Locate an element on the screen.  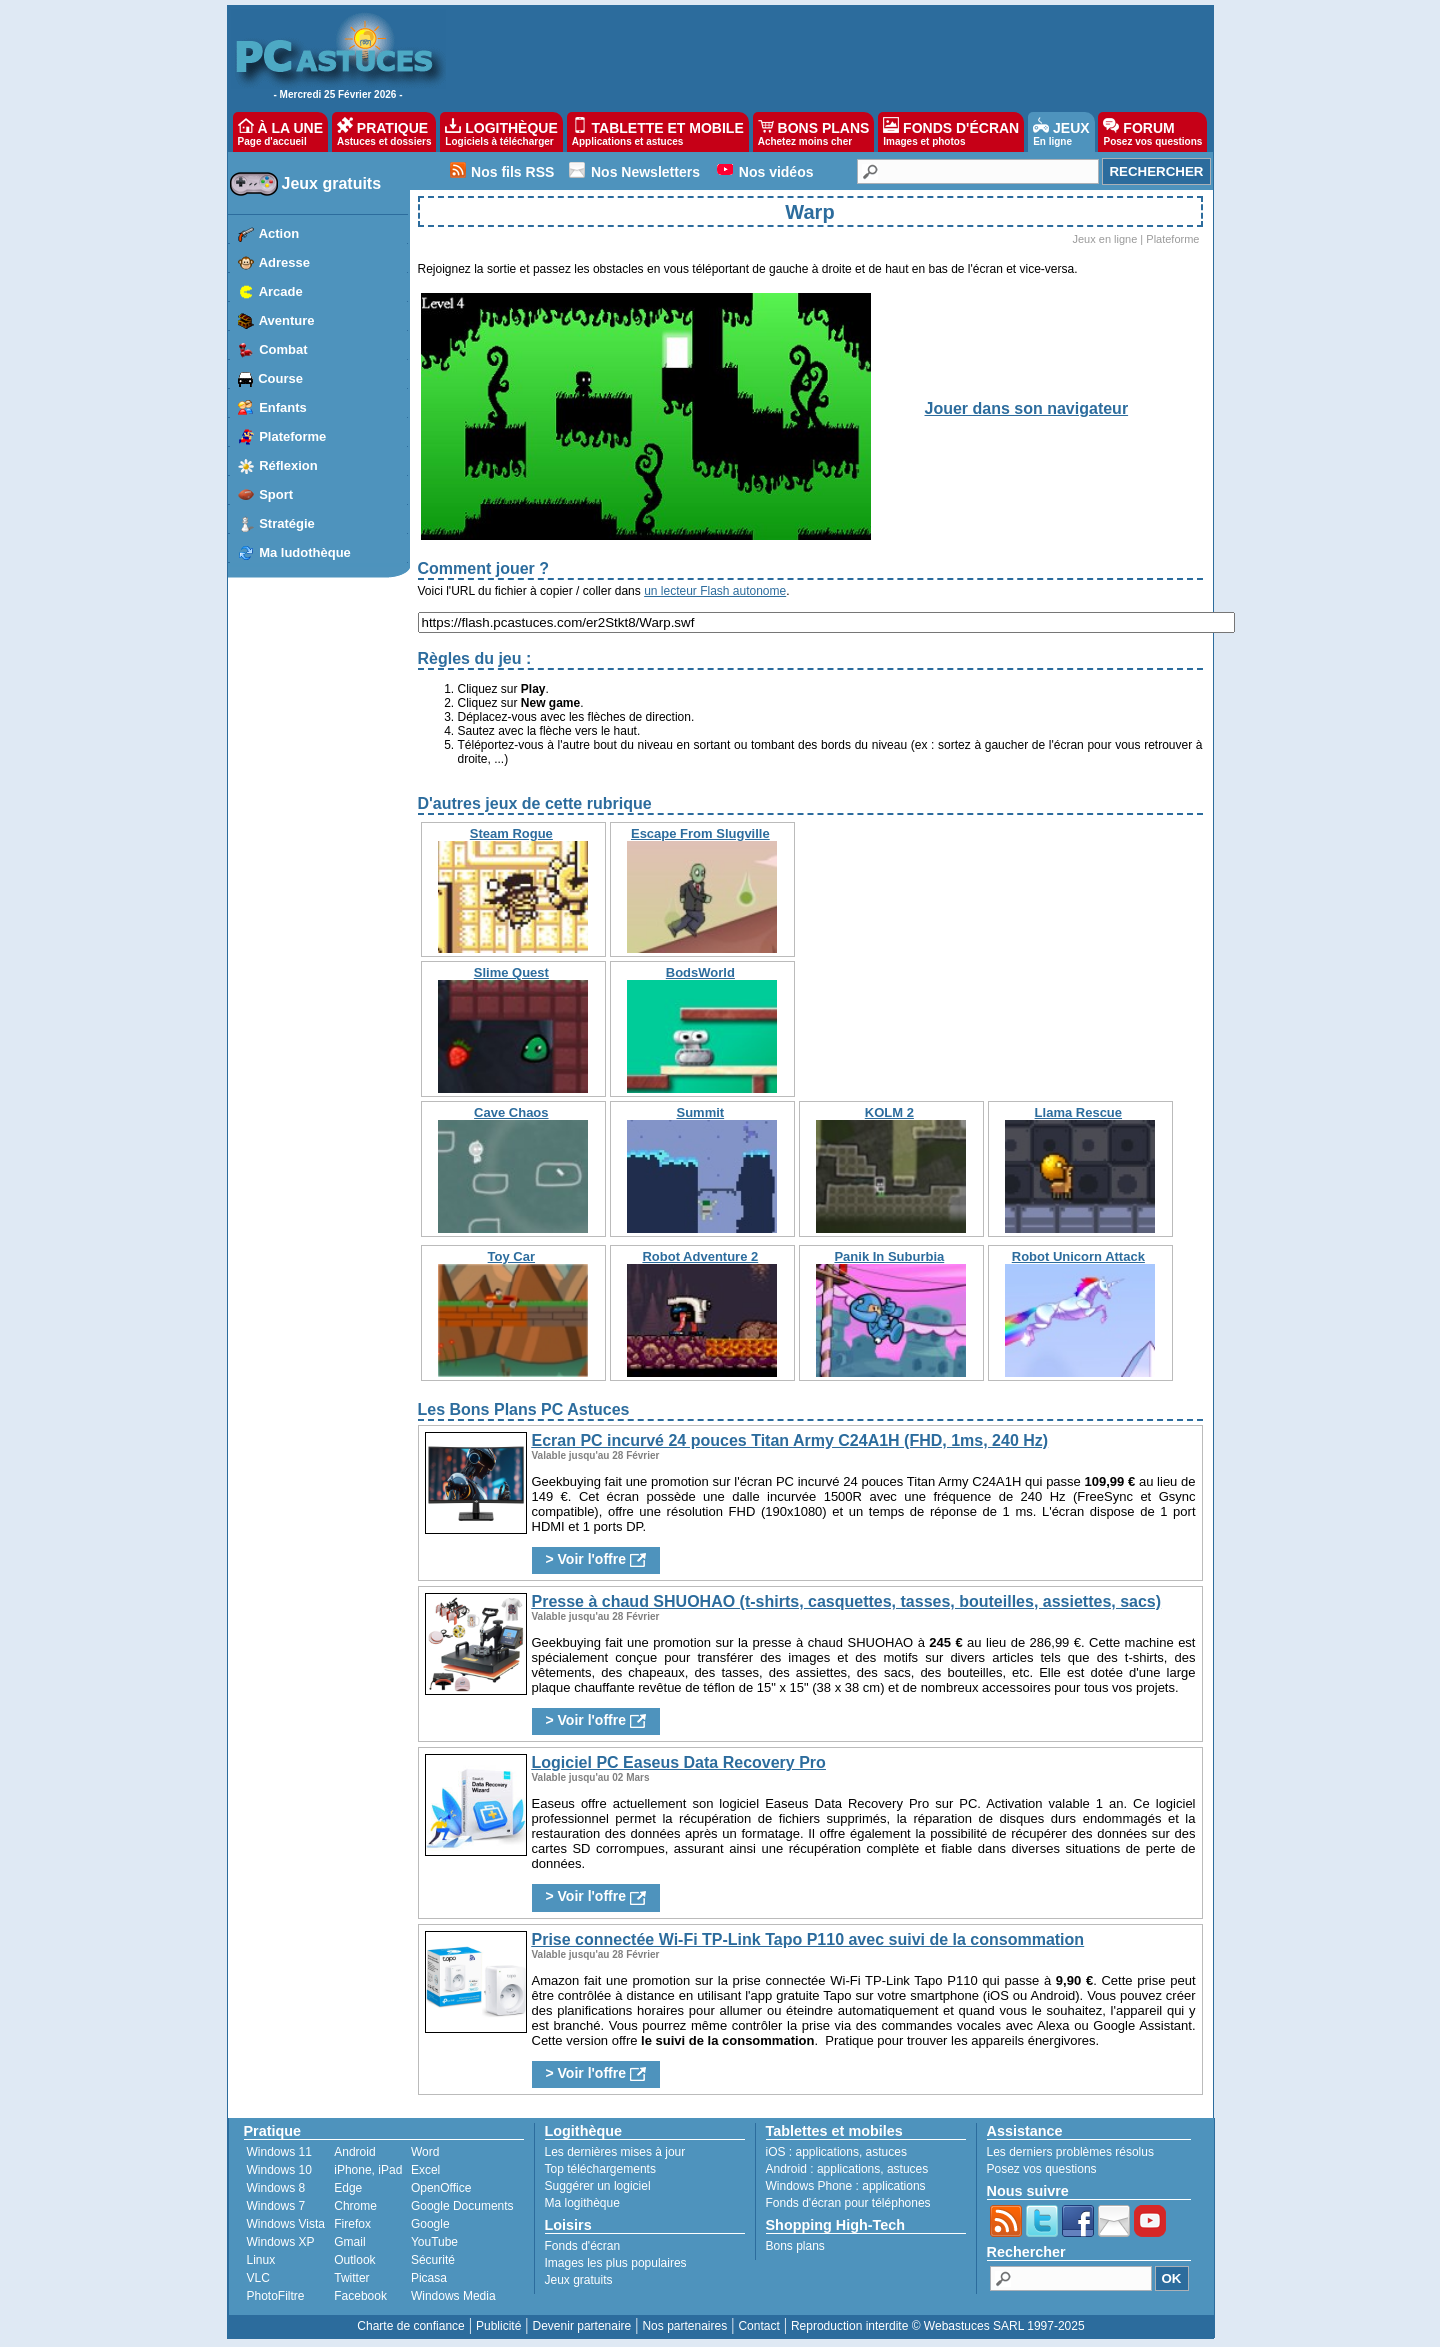
Android is located at coordinates (354, 2152).